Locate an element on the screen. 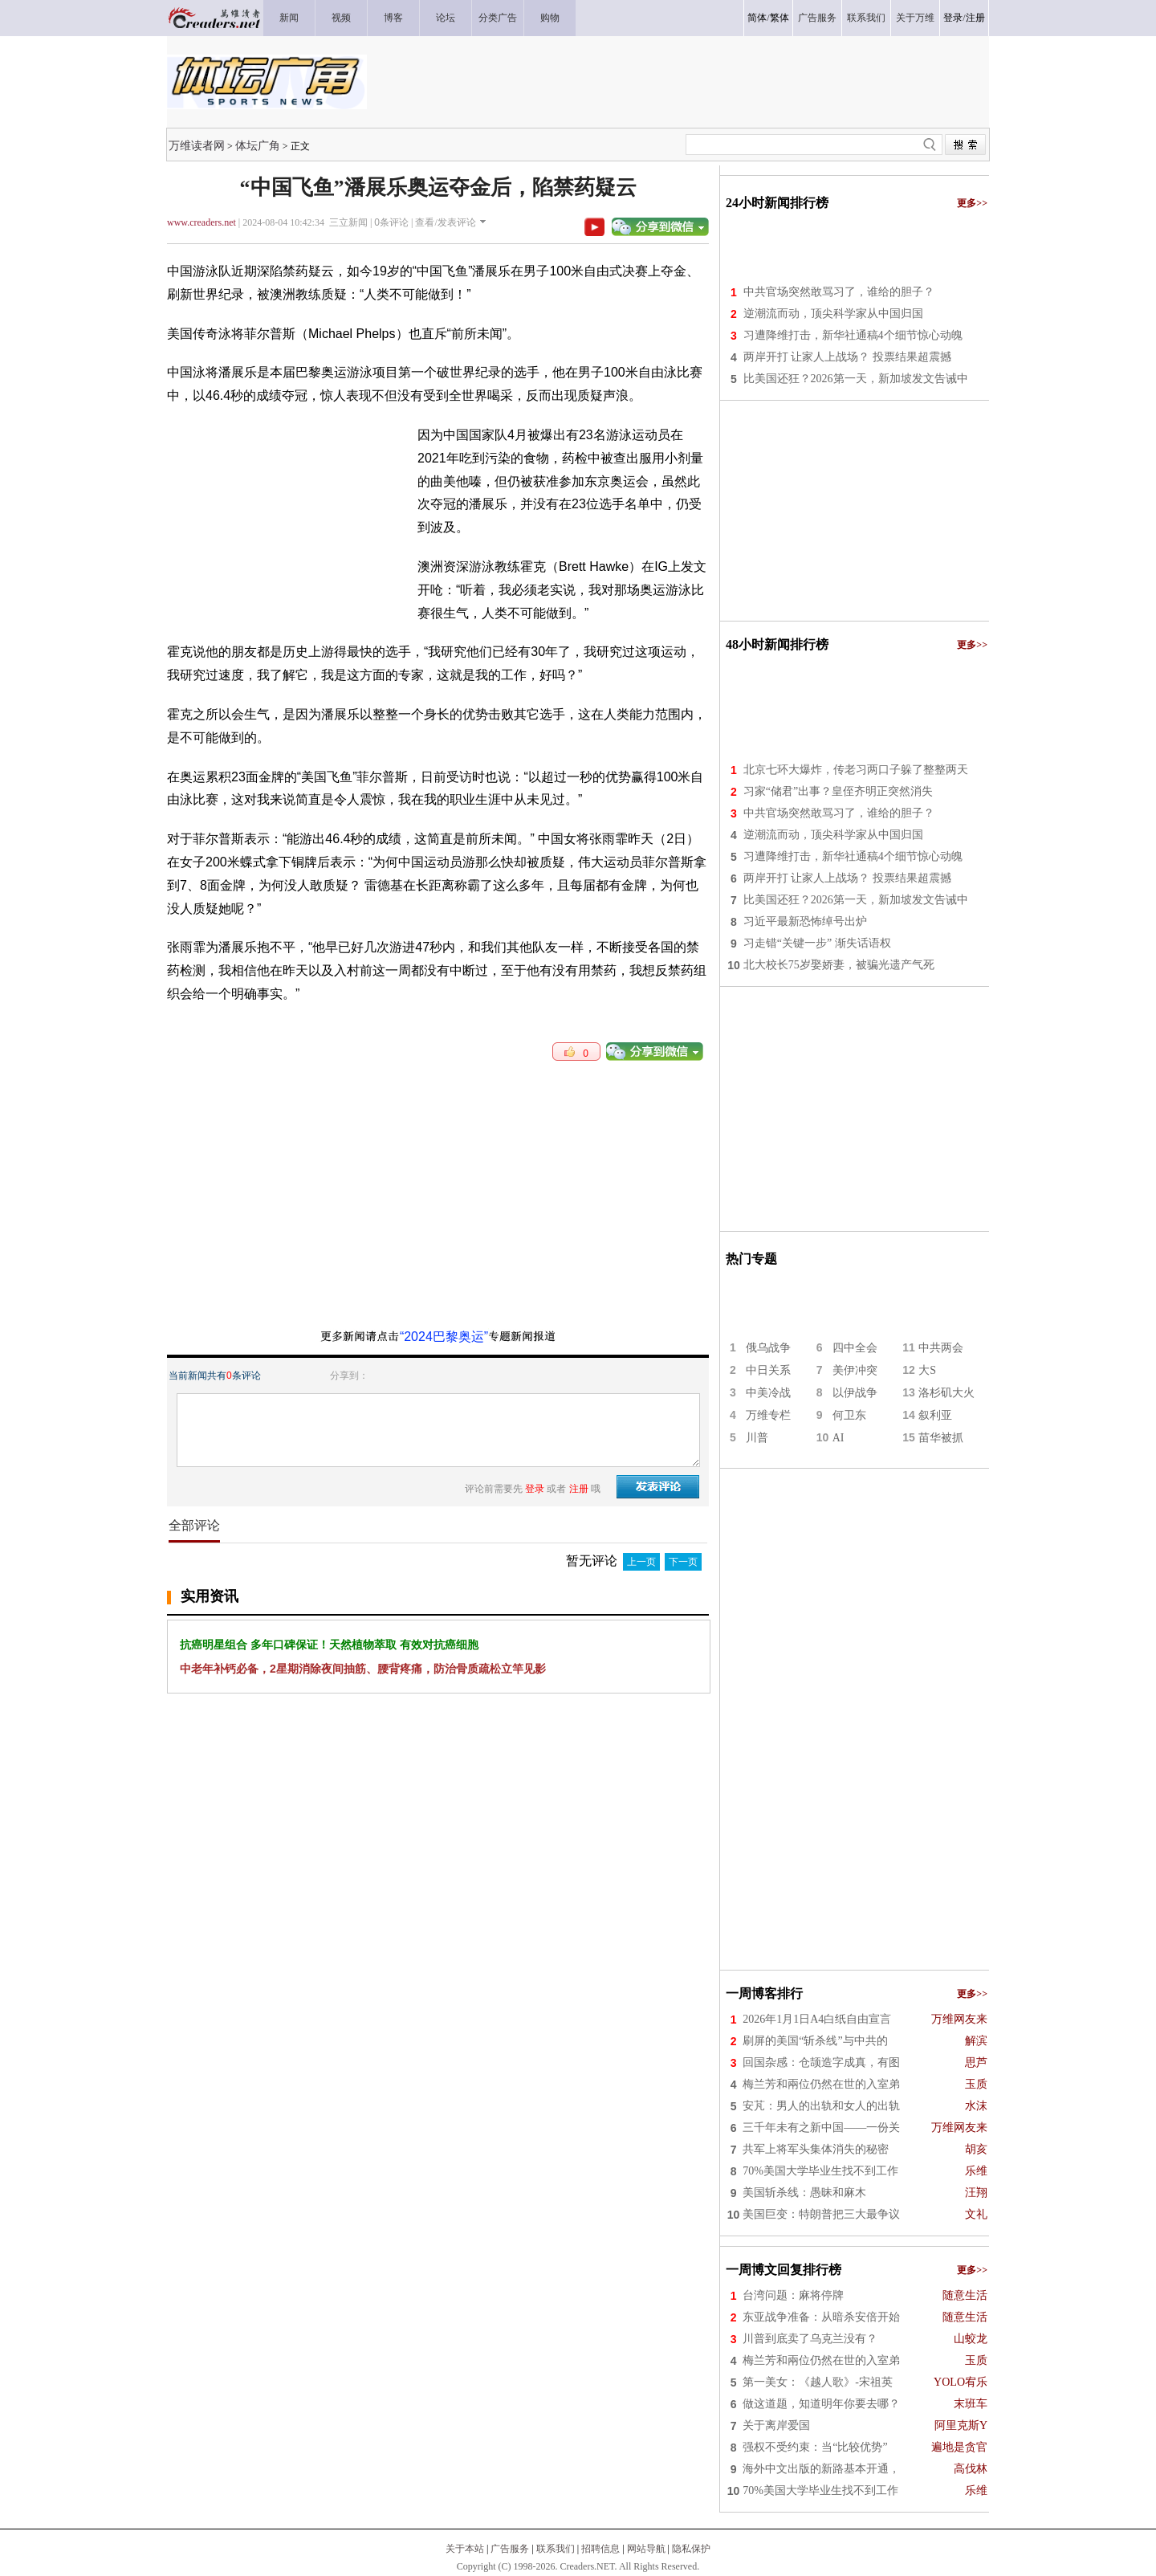 The height and width of the screenshot is (2576, 1156). 习走错“关键一步” 渐失话语权 is located at coordinates (817, 943).